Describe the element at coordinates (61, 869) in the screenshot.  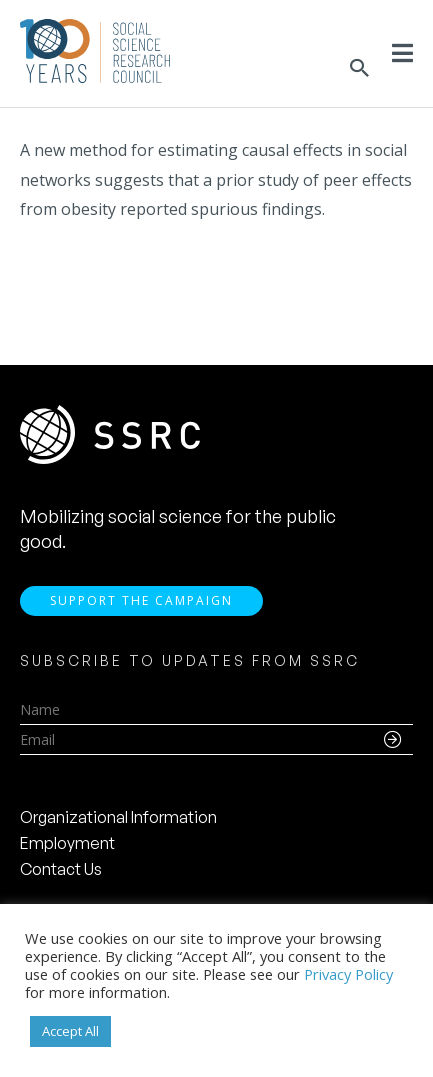
I see `Contact Us` at that location.